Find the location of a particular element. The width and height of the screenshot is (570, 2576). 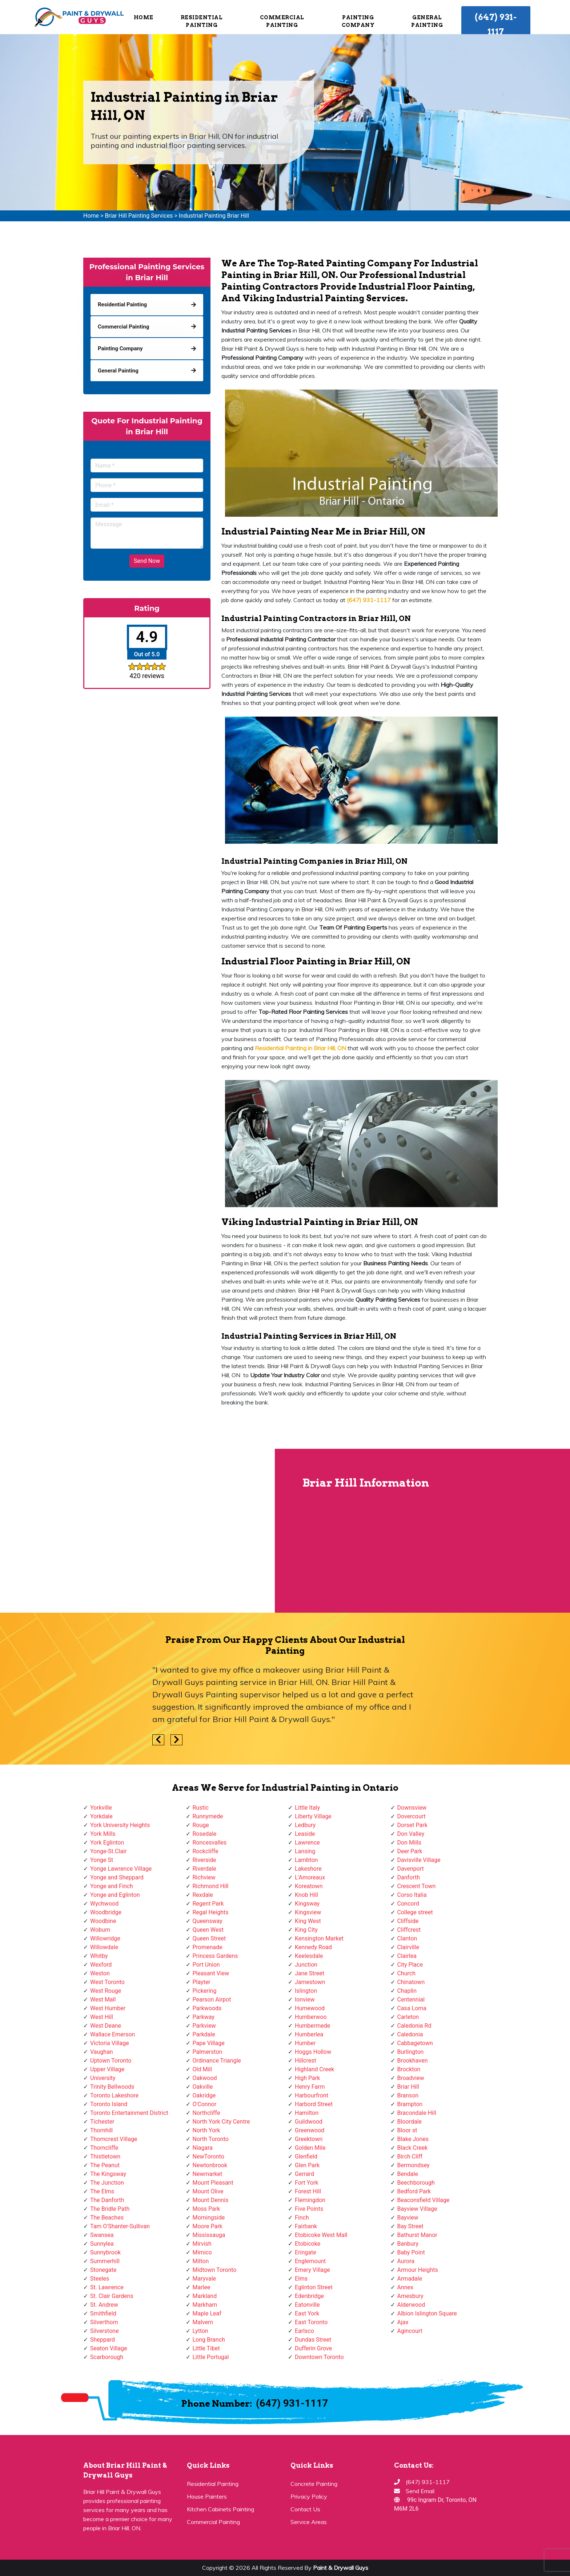

Dovercourt is located at coordinates (411, 1816).